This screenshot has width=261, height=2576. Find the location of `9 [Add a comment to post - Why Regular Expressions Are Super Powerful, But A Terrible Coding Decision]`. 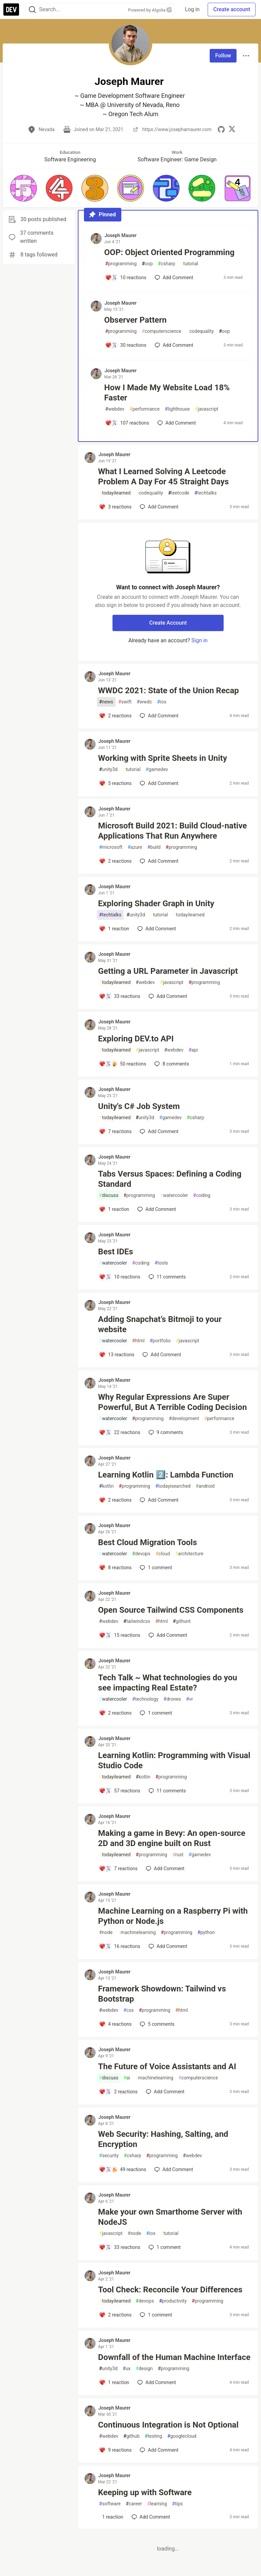

9 [Add a comment to post - Why Regular Expressions Are Super Powerful, But A Terrible Coding Decision] is located at coordinates (165, 1432).